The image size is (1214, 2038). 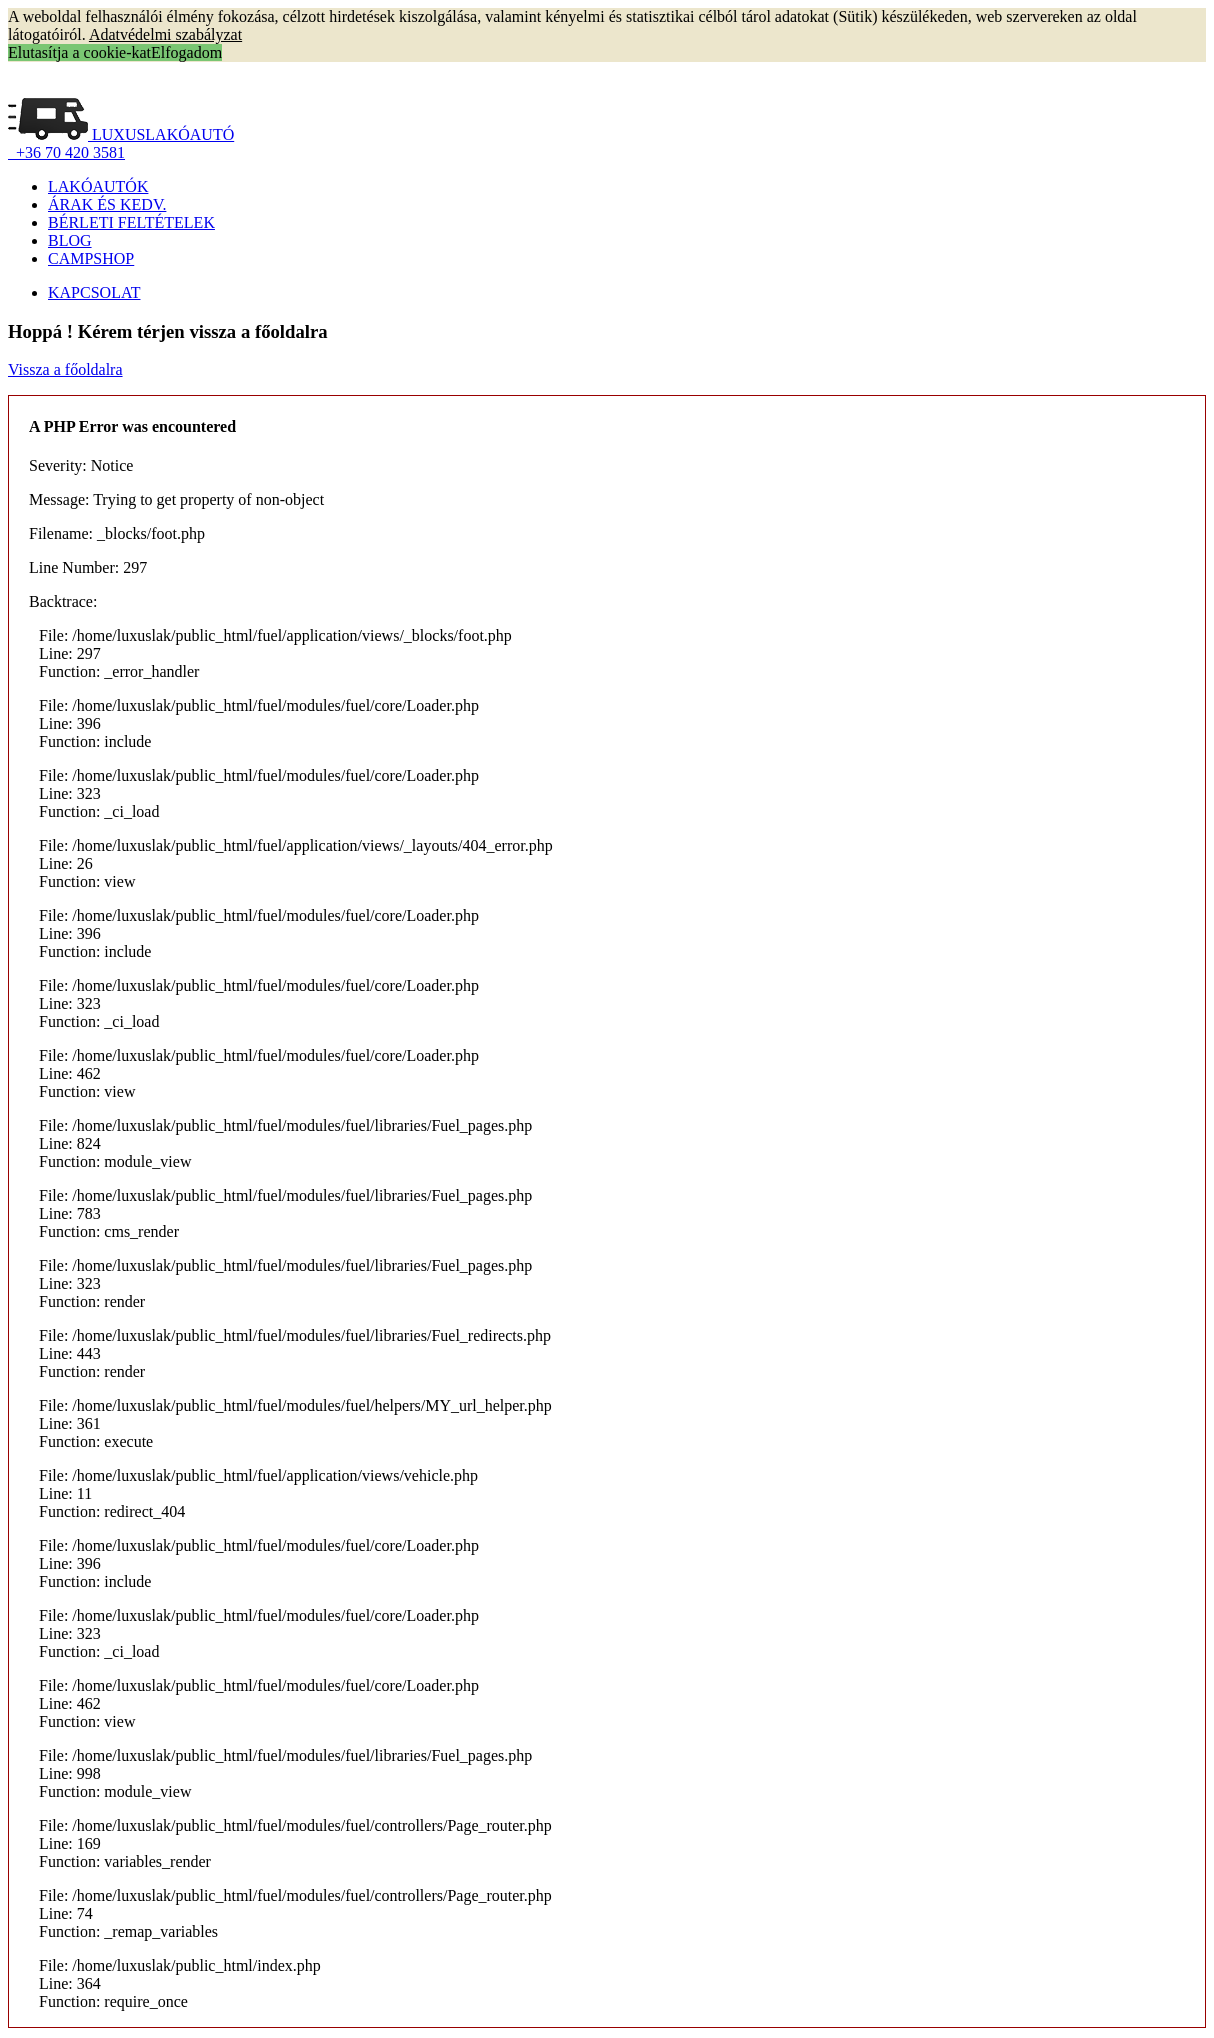 What do you see at coordinates (70, 240) in the screenshot?
I see `BLOG` at bounding box center [70, 240].